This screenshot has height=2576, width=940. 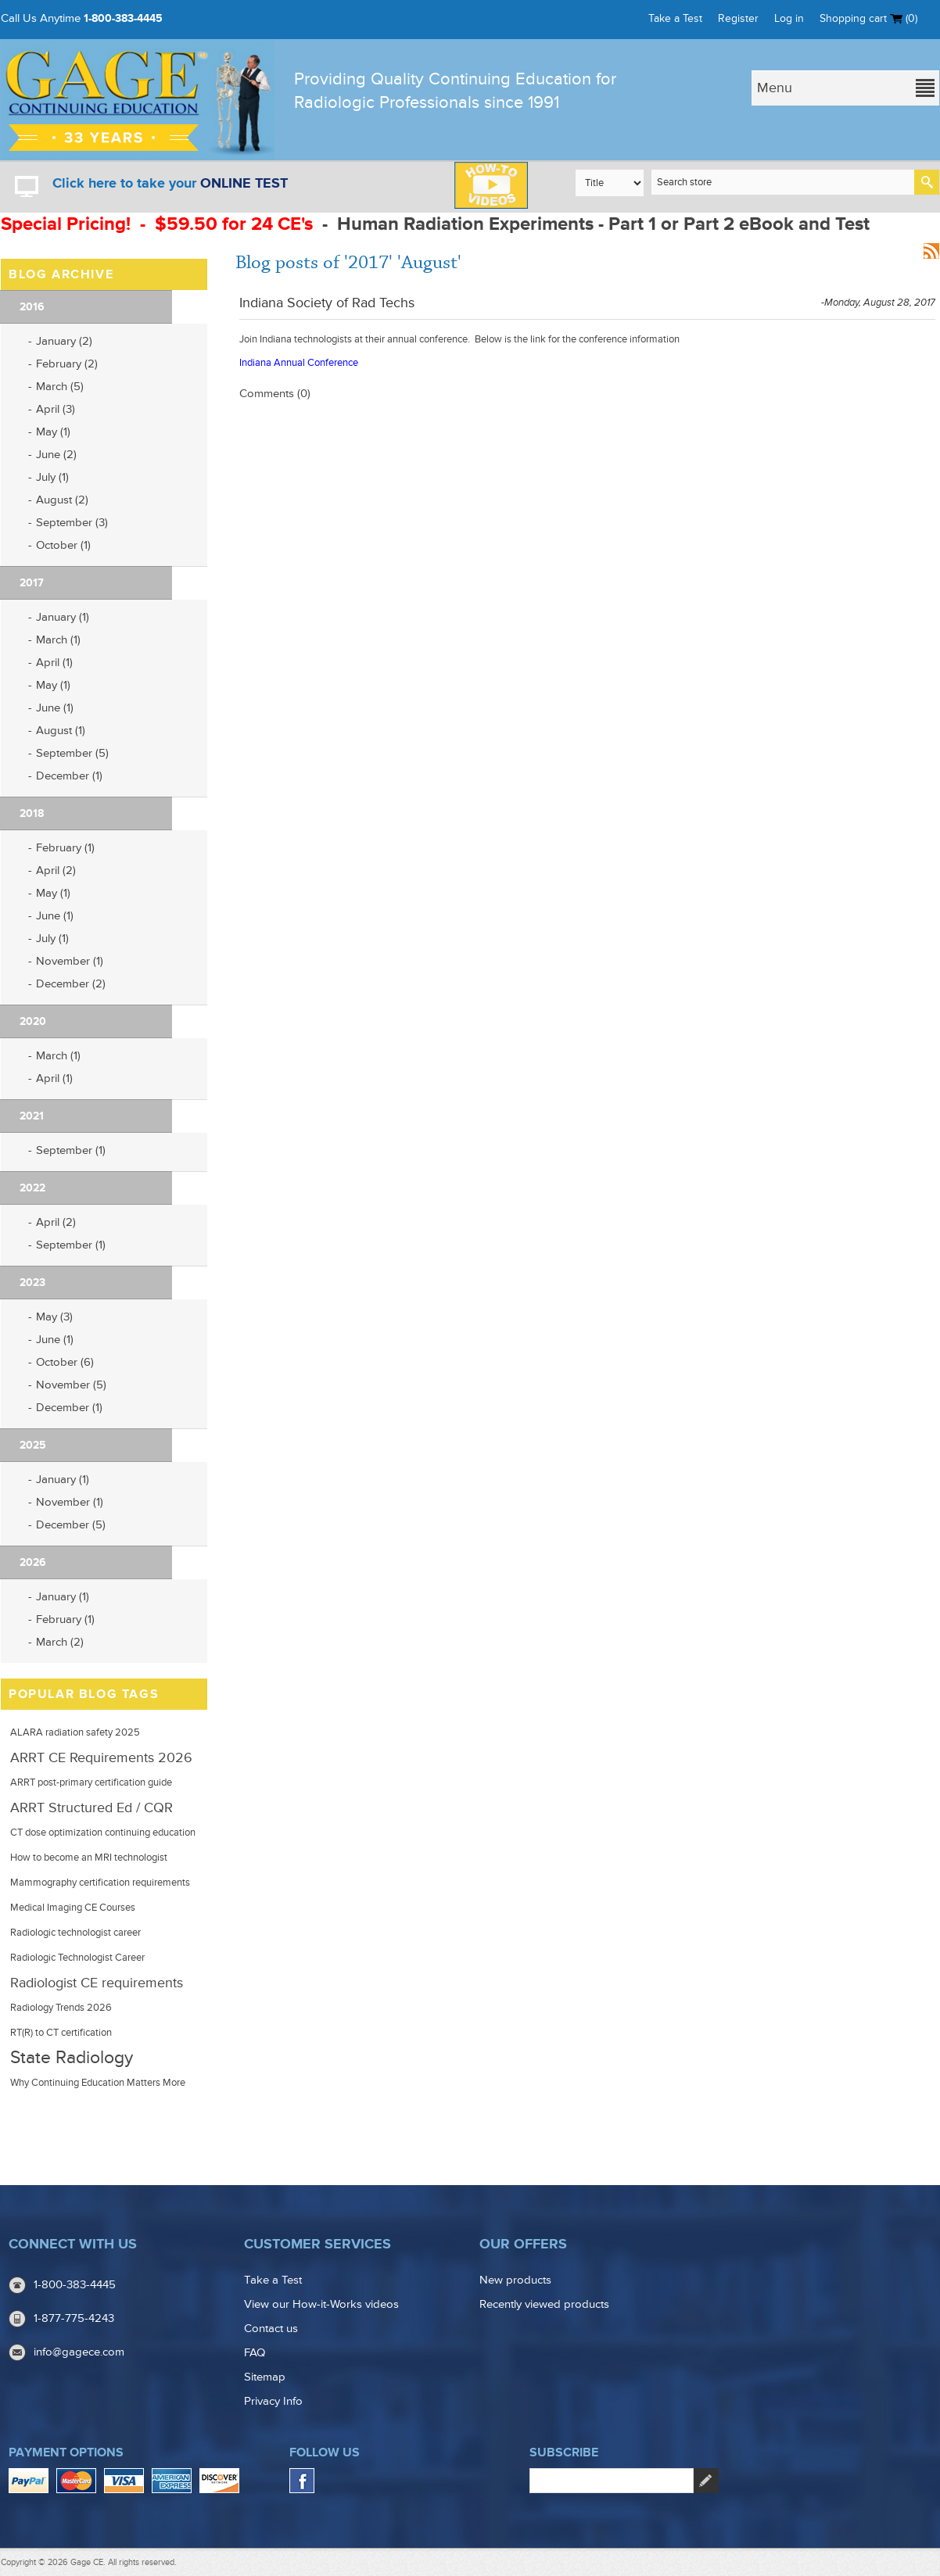 I want to click on March (1), so click(x=58, y=639).